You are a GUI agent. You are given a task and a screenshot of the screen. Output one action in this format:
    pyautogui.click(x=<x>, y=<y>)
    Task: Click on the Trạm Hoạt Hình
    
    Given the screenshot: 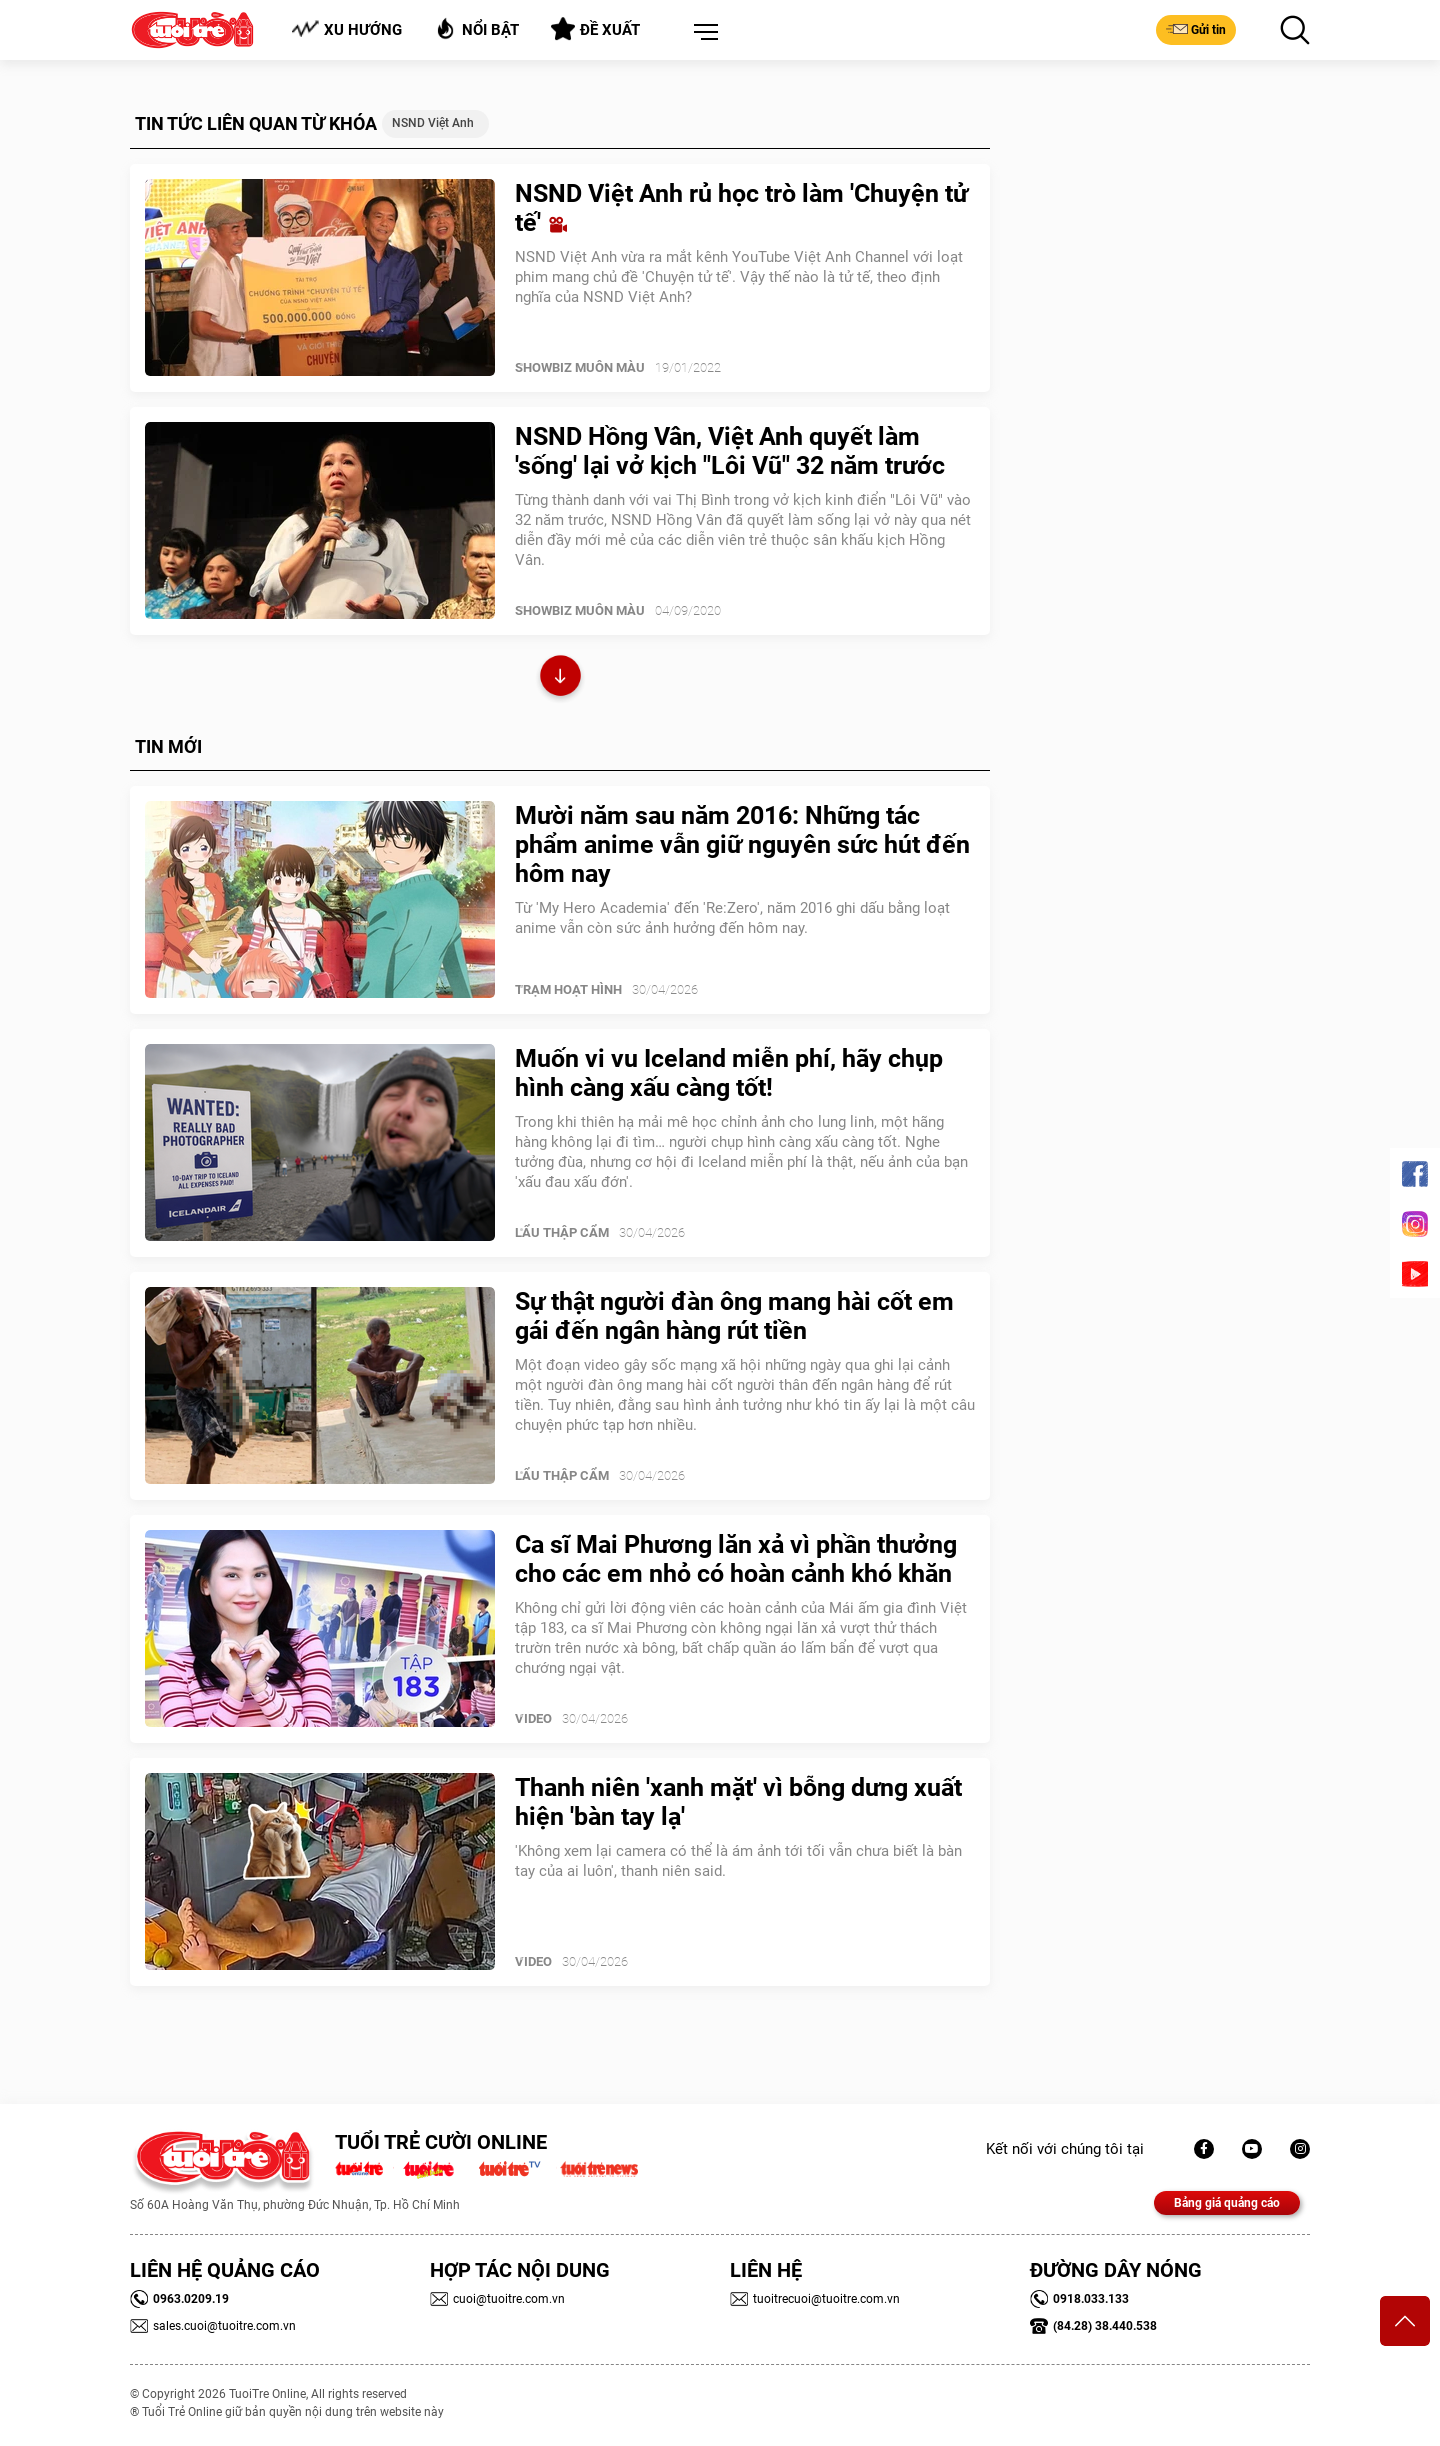 What is the action you would take?
    pyautogui.click(x=568, y=989)
    